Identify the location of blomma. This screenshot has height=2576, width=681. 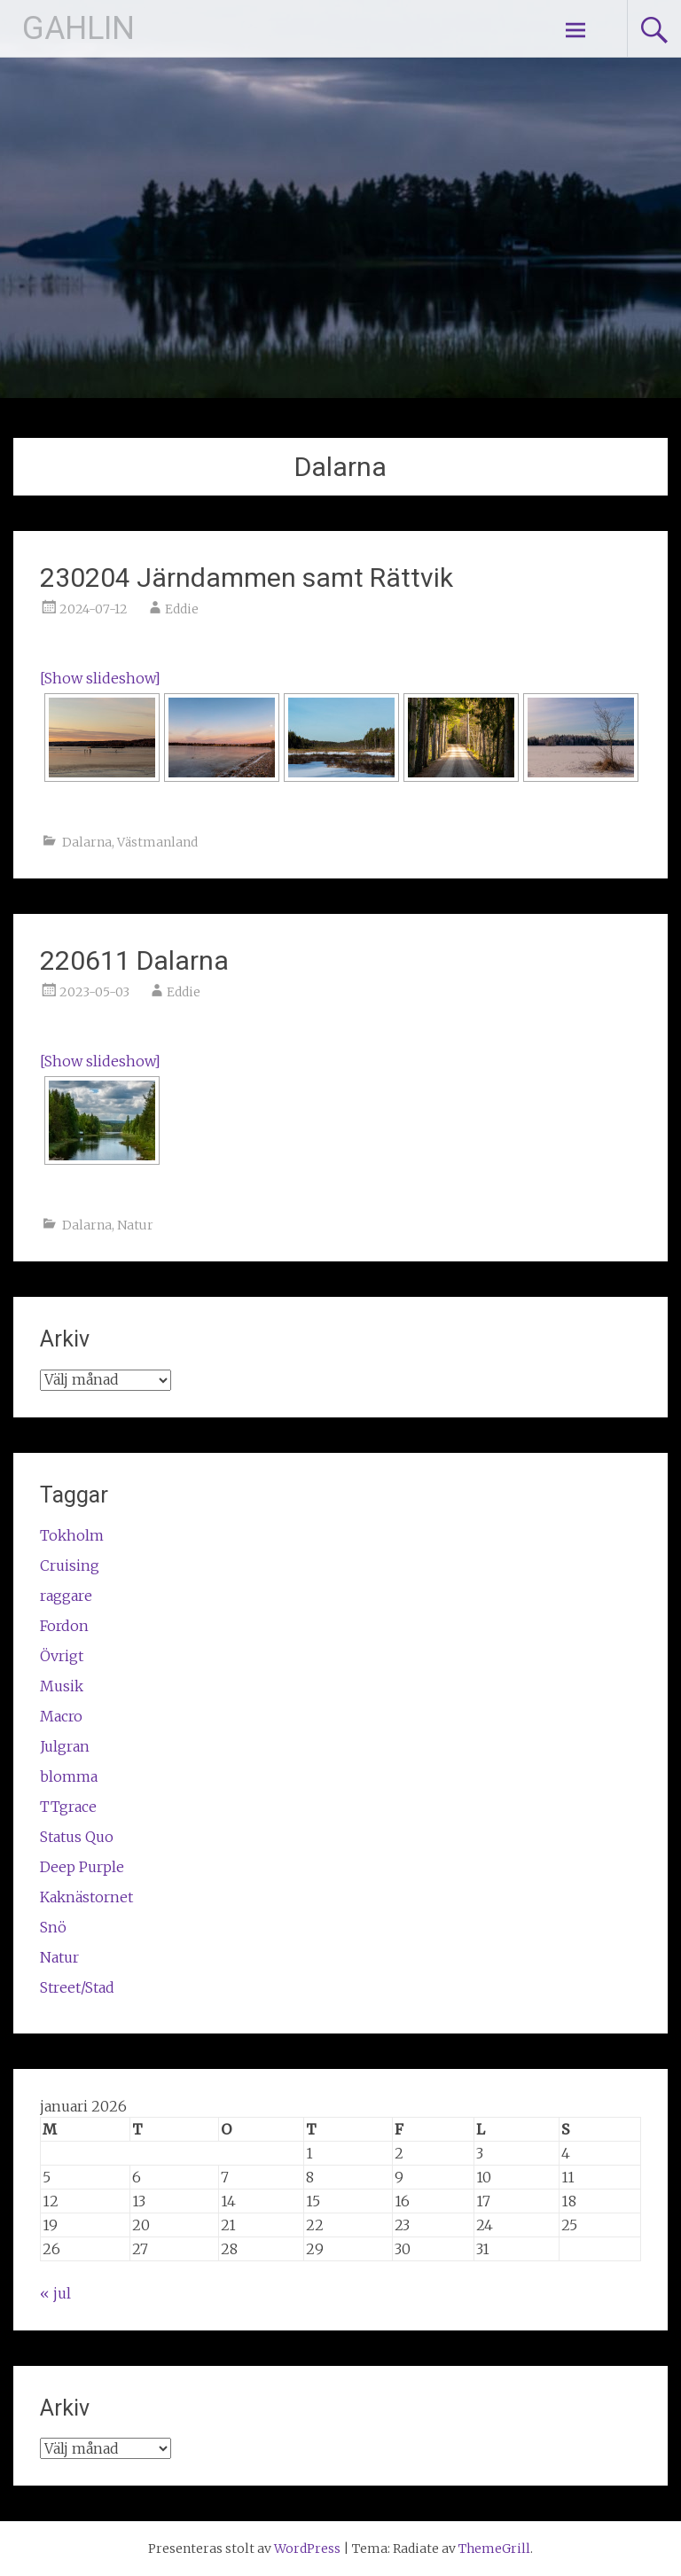
(69, 1776).